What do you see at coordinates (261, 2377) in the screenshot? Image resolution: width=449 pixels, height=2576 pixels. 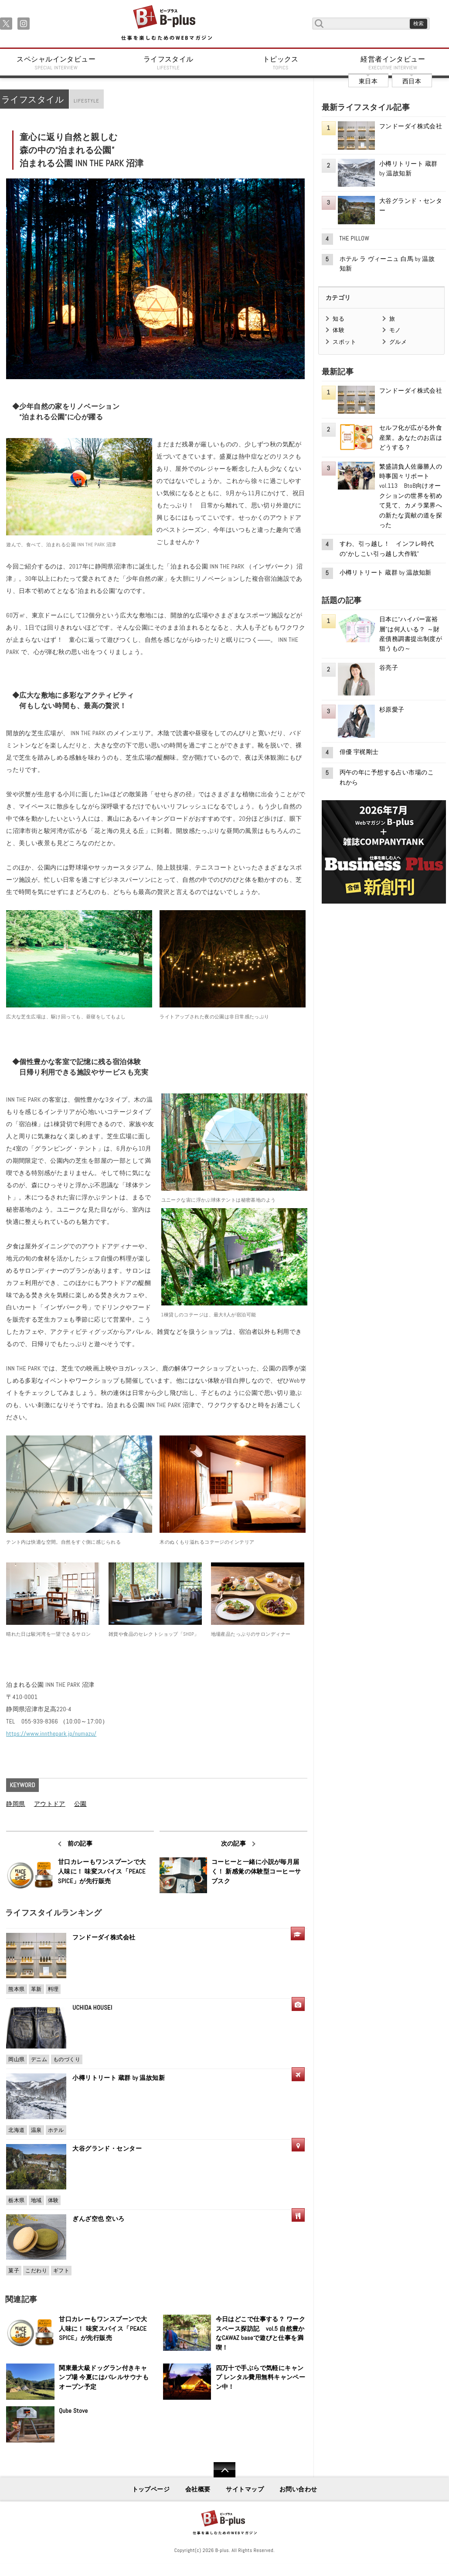 I see `四万十で手ぶらで気軽にキャンプ レンタル費用無料キャンペーン中！` at bounding box center [261, 2377].